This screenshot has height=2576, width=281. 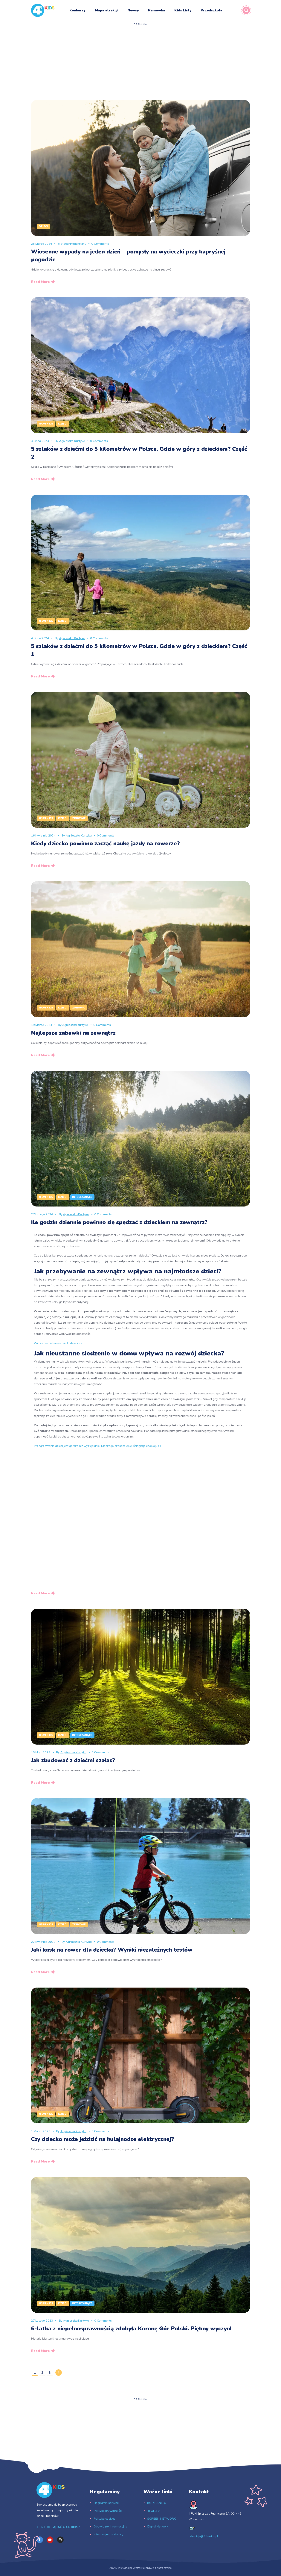 I want to click on Dzieci, so click(x=43, y=226).